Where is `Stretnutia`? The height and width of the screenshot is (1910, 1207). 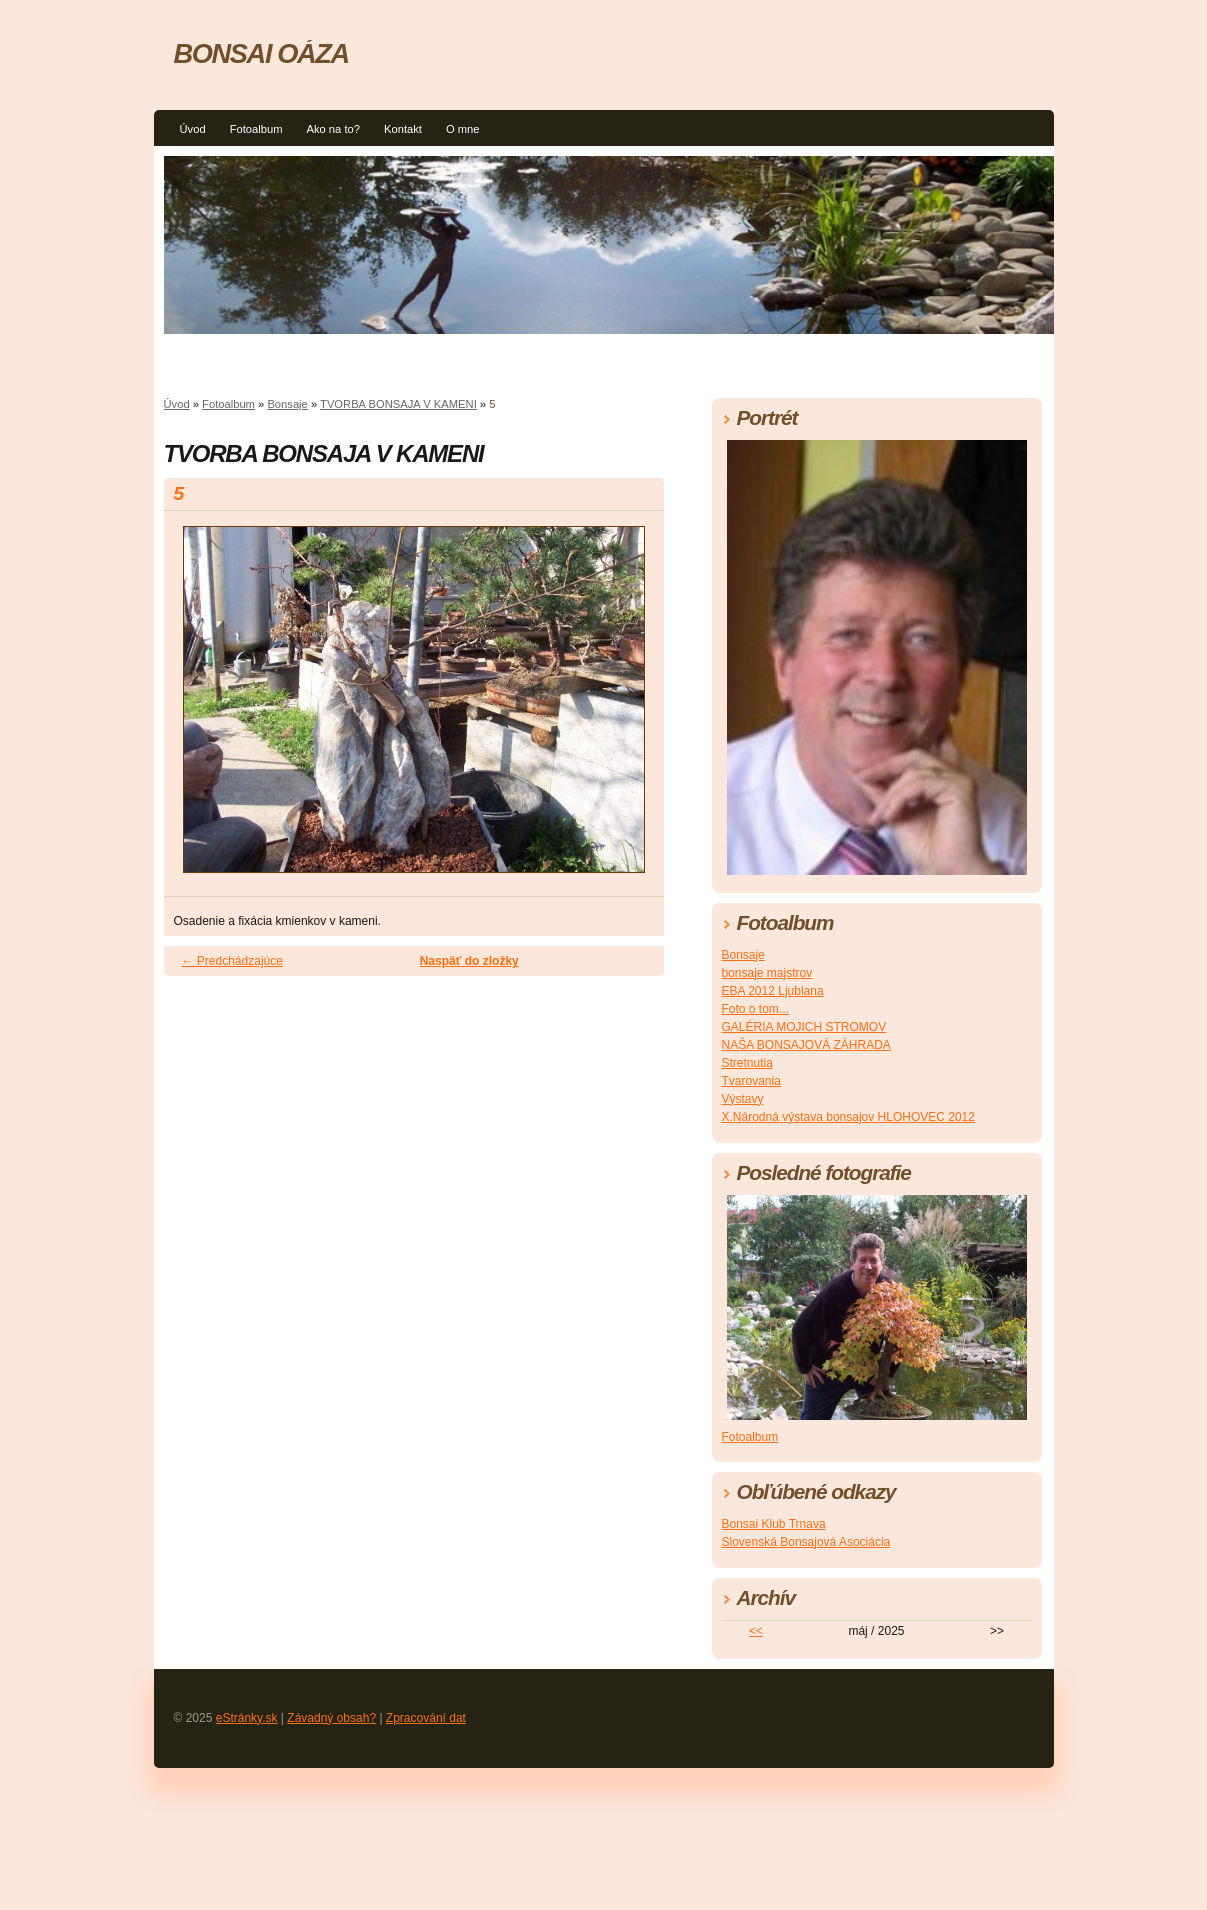 Stretnutia is located at coordinates (747, 1063).